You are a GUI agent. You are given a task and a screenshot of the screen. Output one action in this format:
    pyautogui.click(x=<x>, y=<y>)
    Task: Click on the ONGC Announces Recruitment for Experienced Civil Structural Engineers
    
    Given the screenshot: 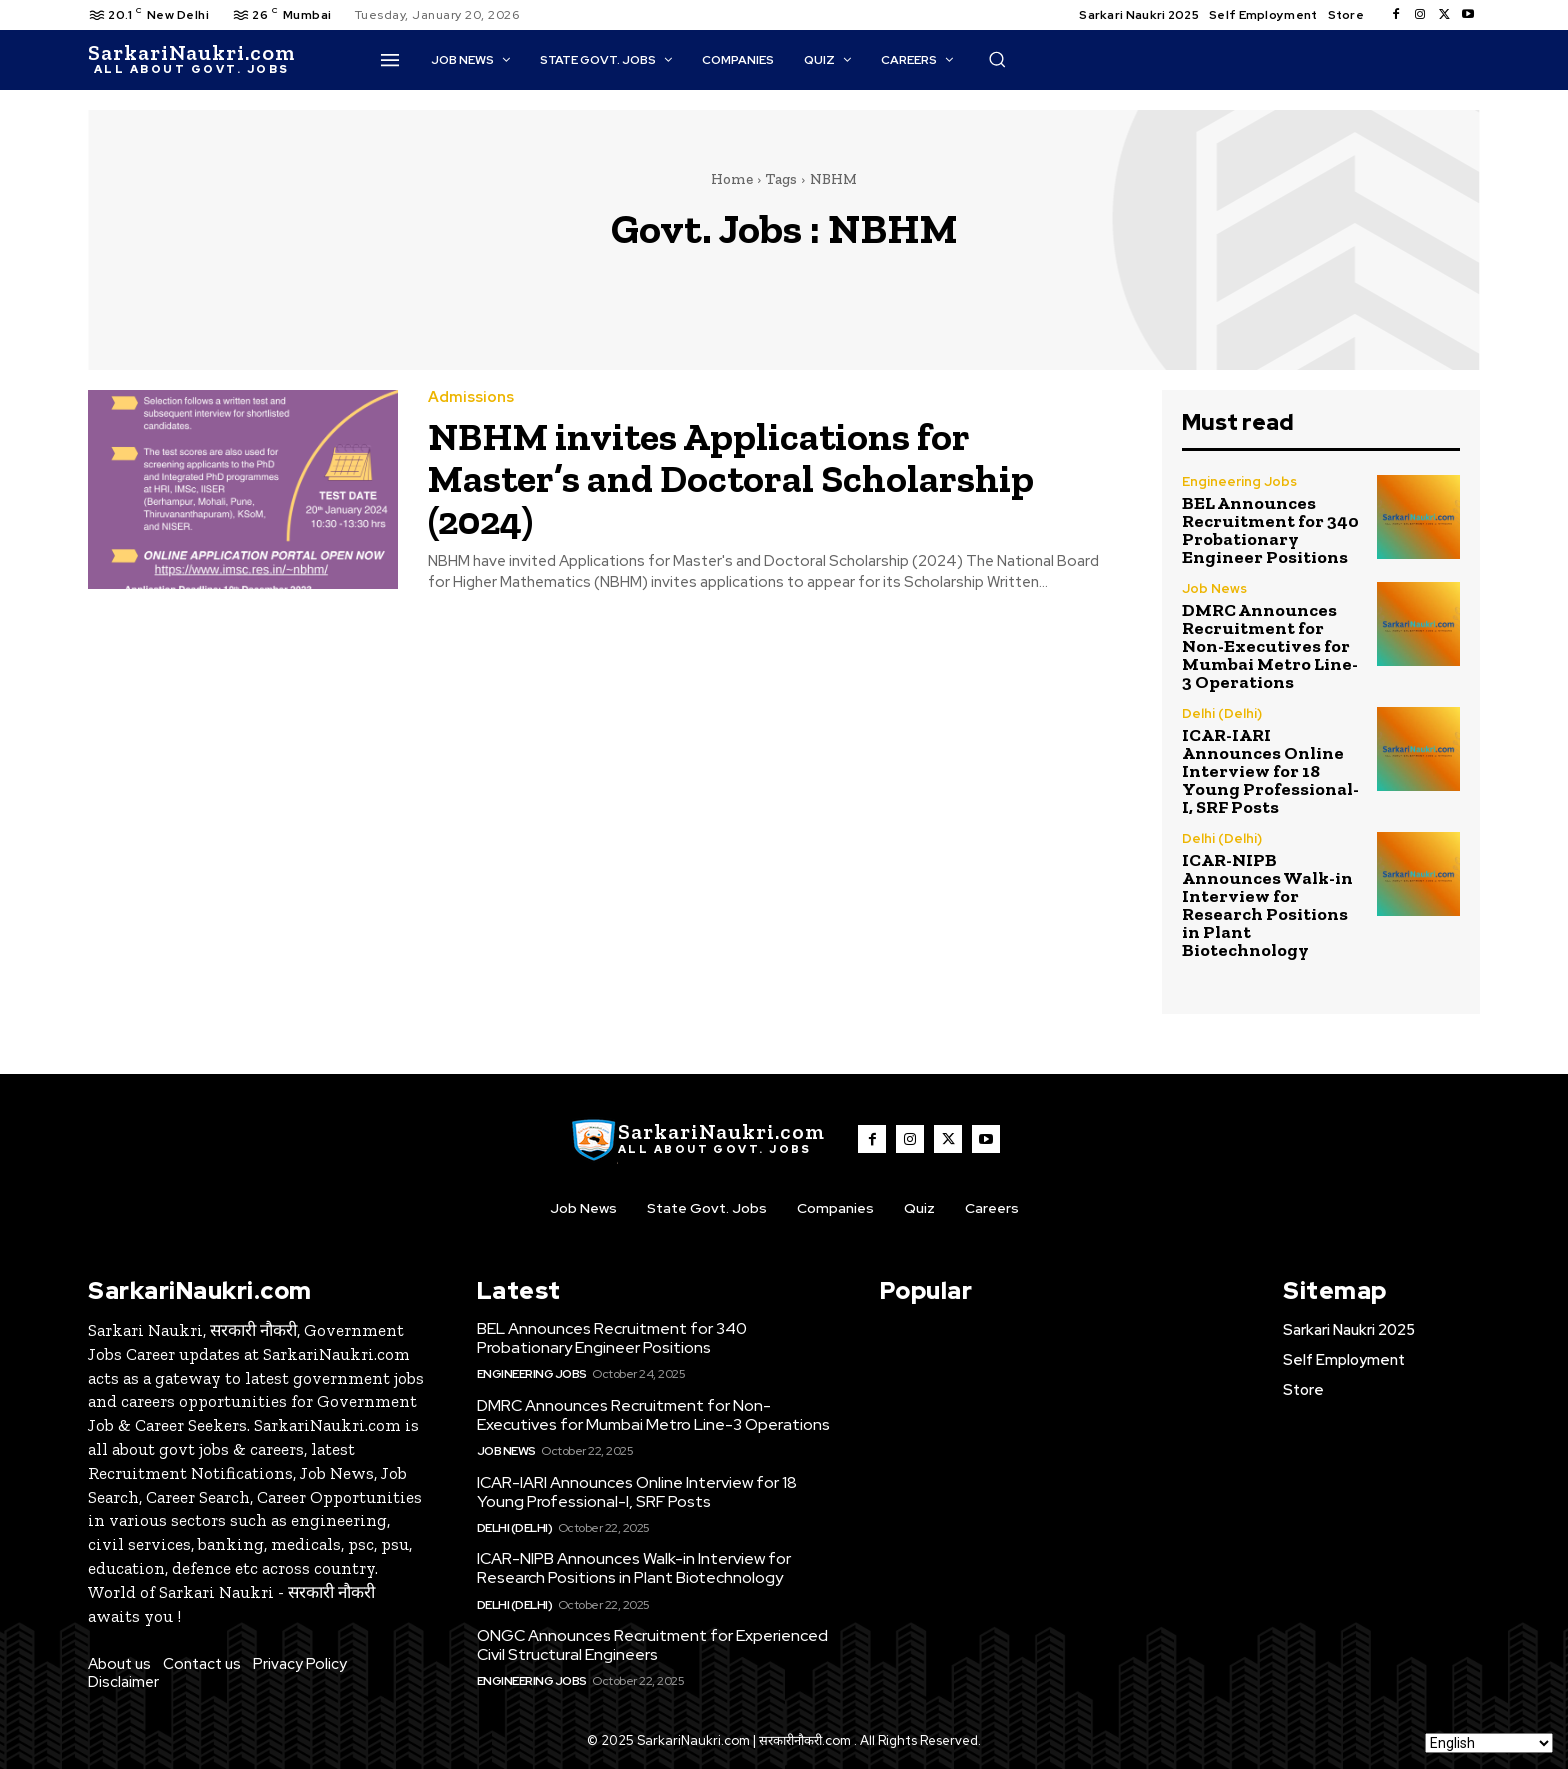 What is the action you would take?
    pyautogui.click(x=652, y=1645)
    